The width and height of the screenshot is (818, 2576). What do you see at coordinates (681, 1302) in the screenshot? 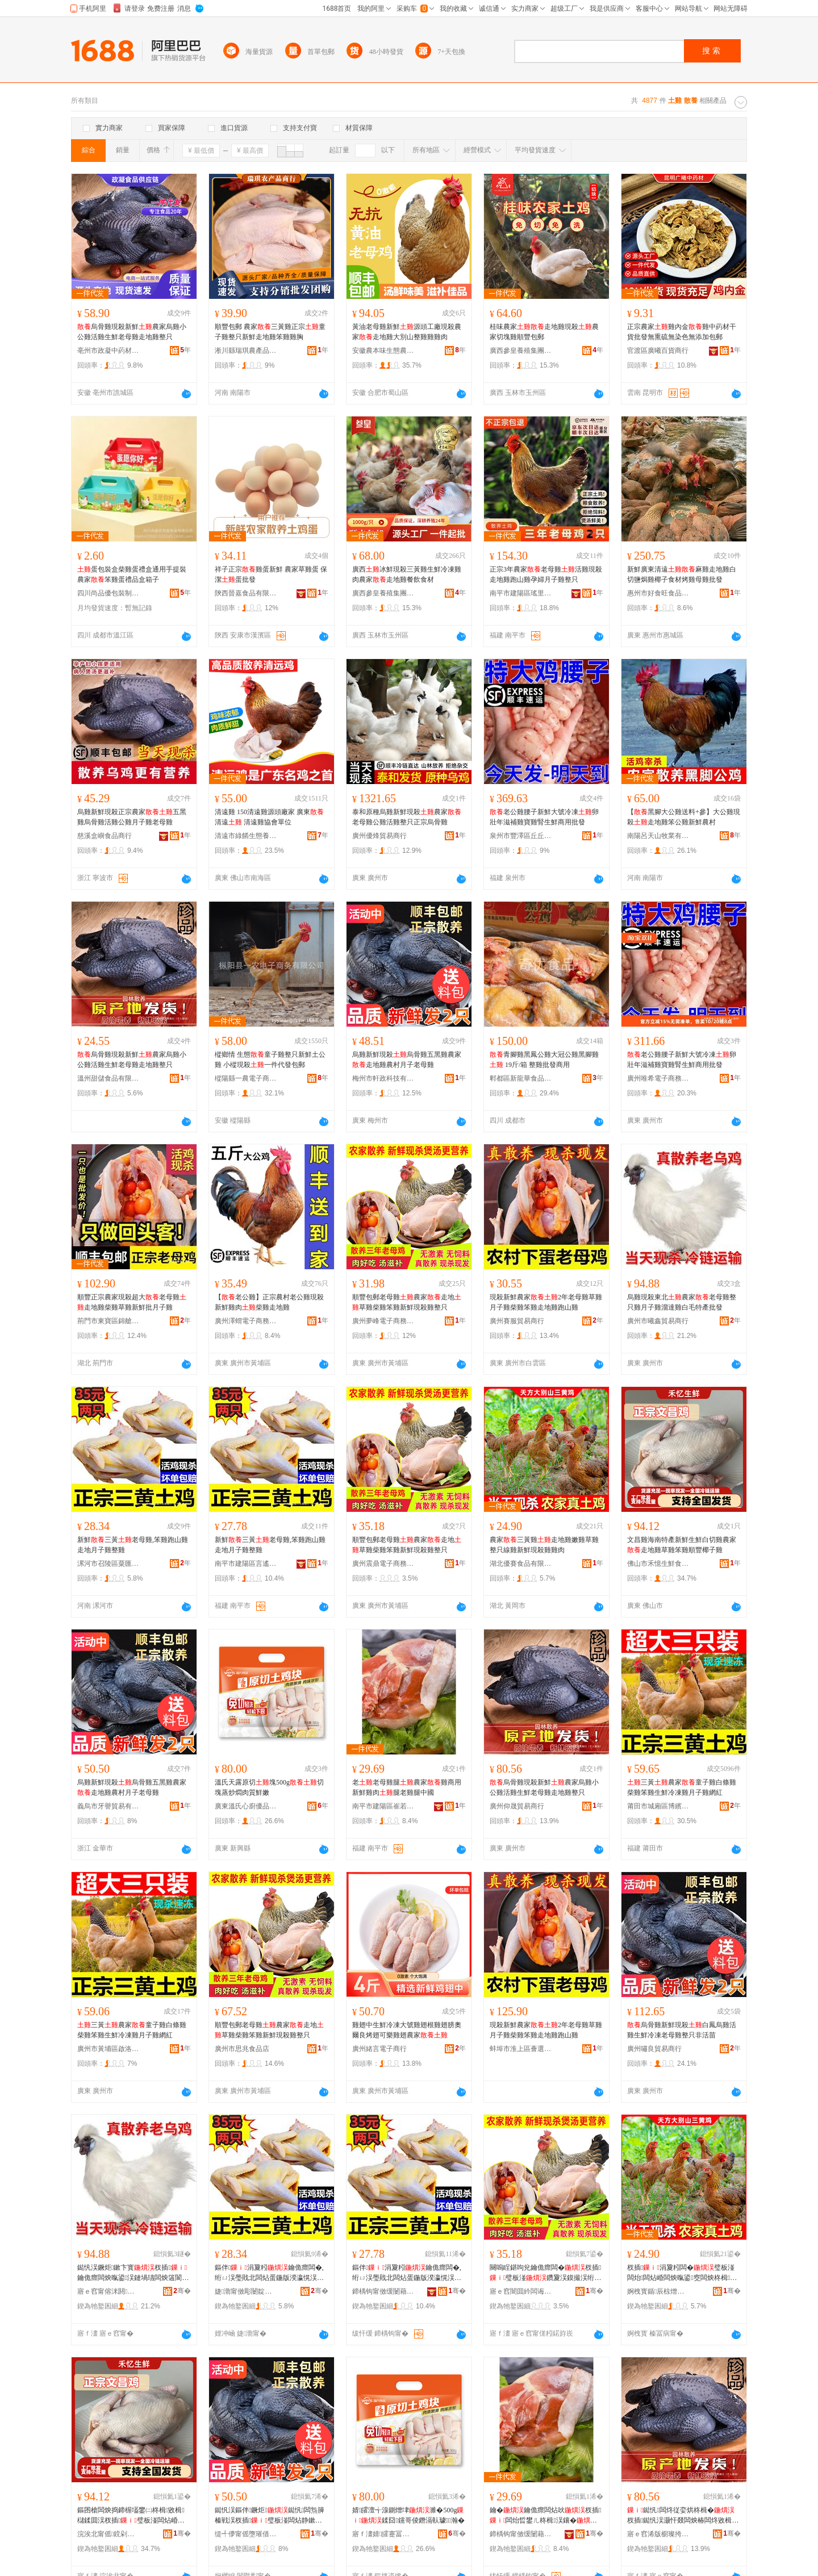
I see `烏雞現殺東北農家老母雞整只雞月子雞溜達雞白毛特產批發` at bounding box center [681, 1302].